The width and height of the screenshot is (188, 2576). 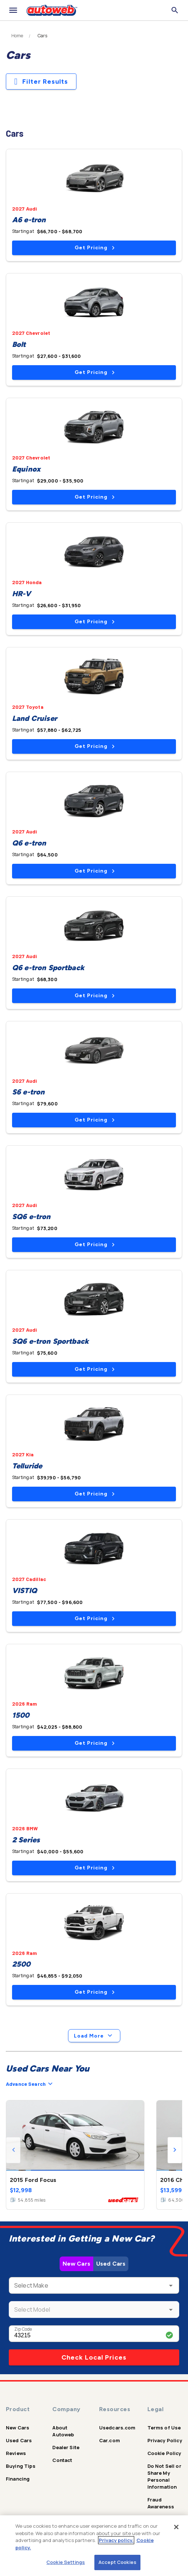 I want to click on Fraud Awareness, so click(x=160, y=2503).